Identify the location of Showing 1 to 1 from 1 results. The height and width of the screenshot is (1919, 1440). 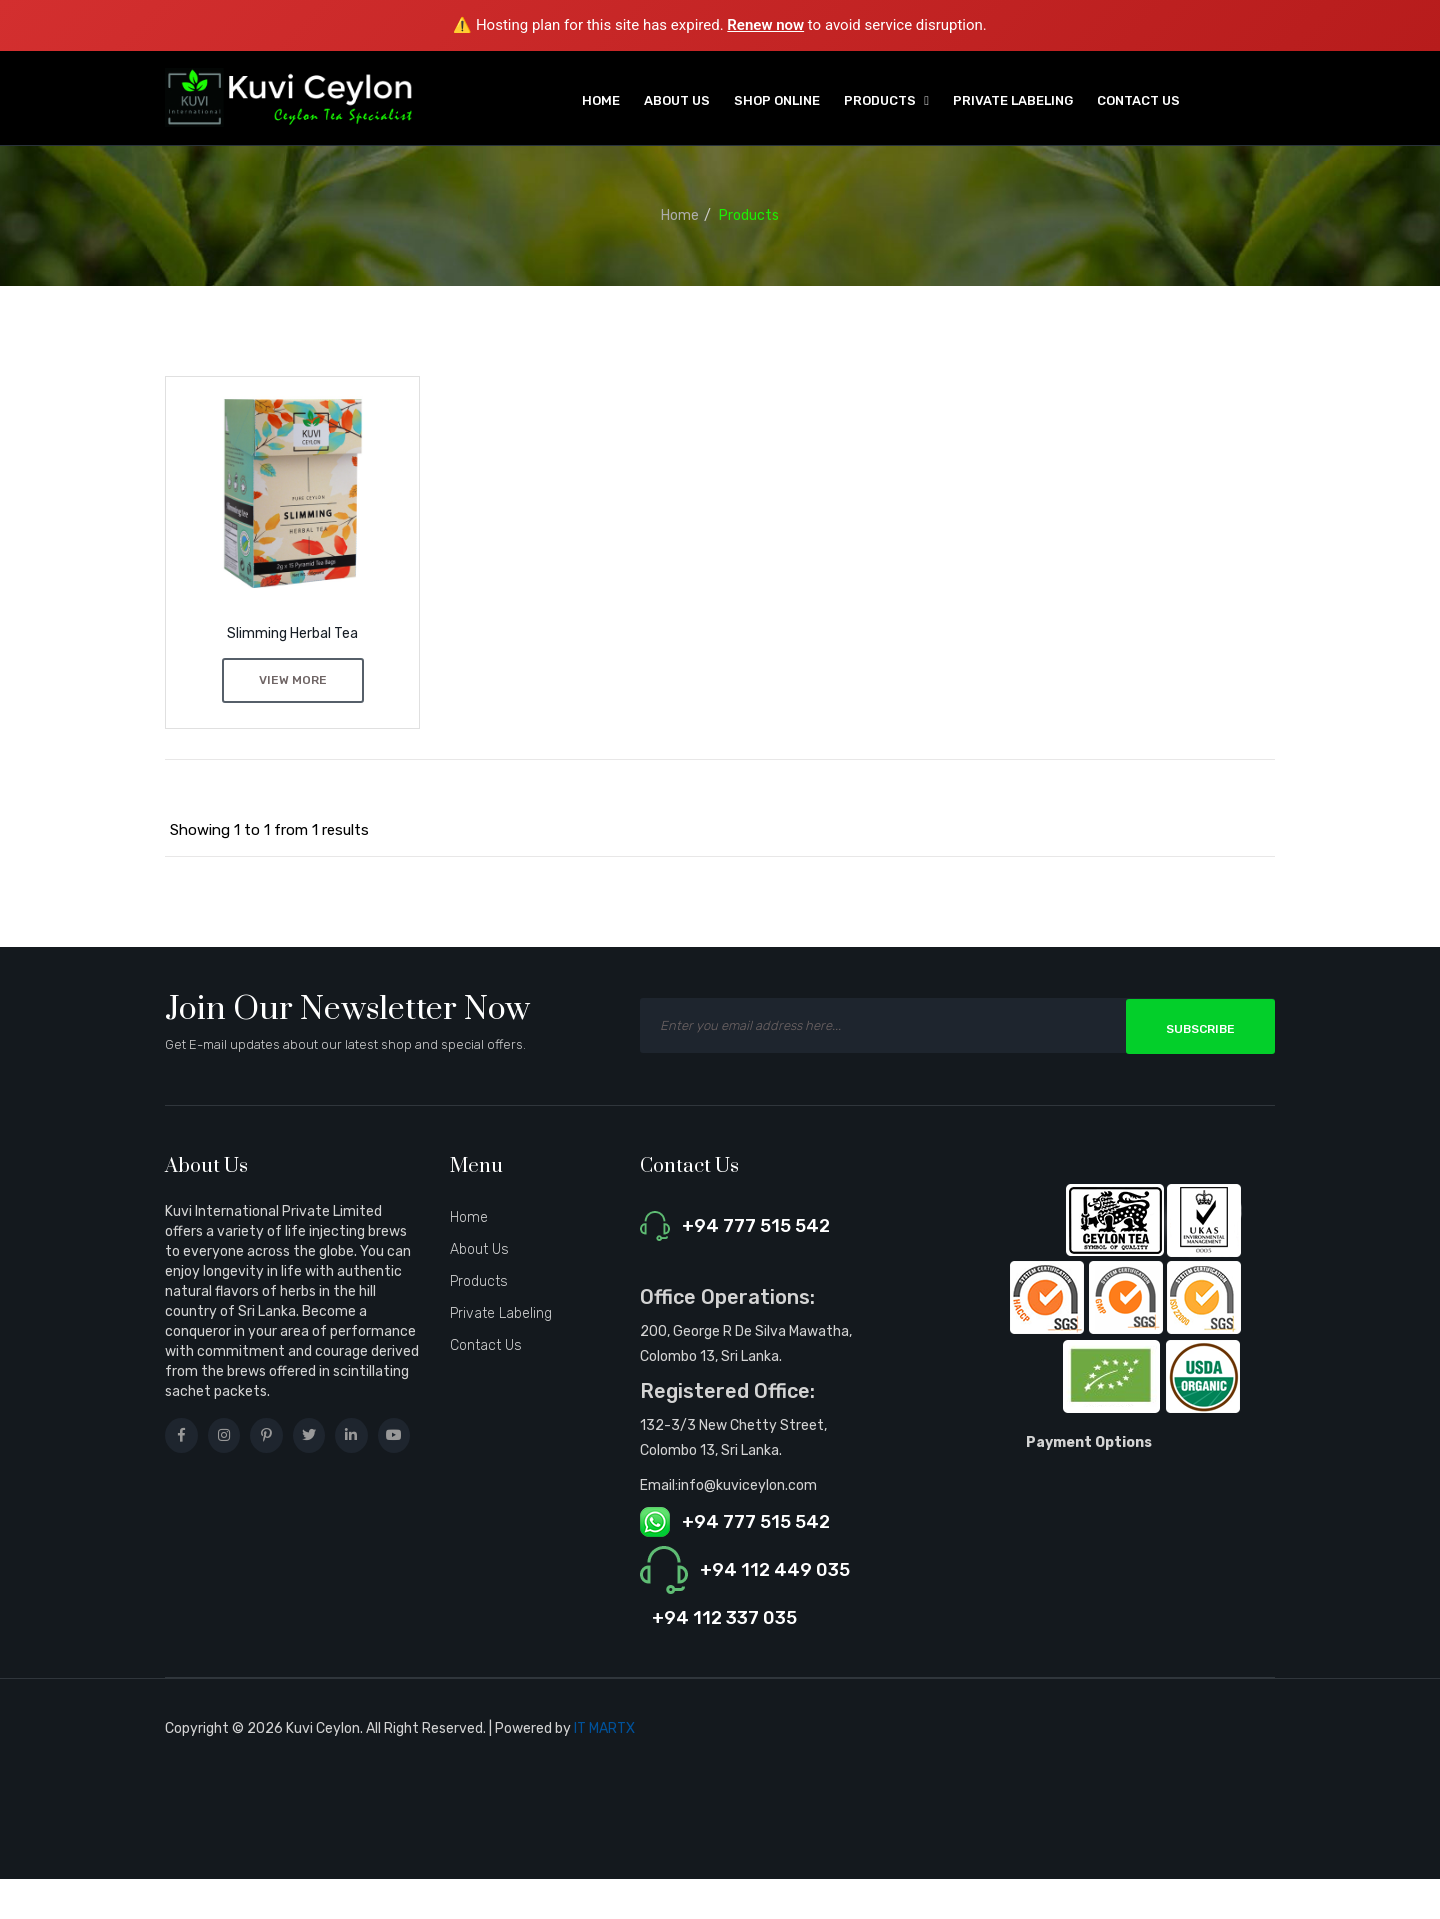
(269, 830).